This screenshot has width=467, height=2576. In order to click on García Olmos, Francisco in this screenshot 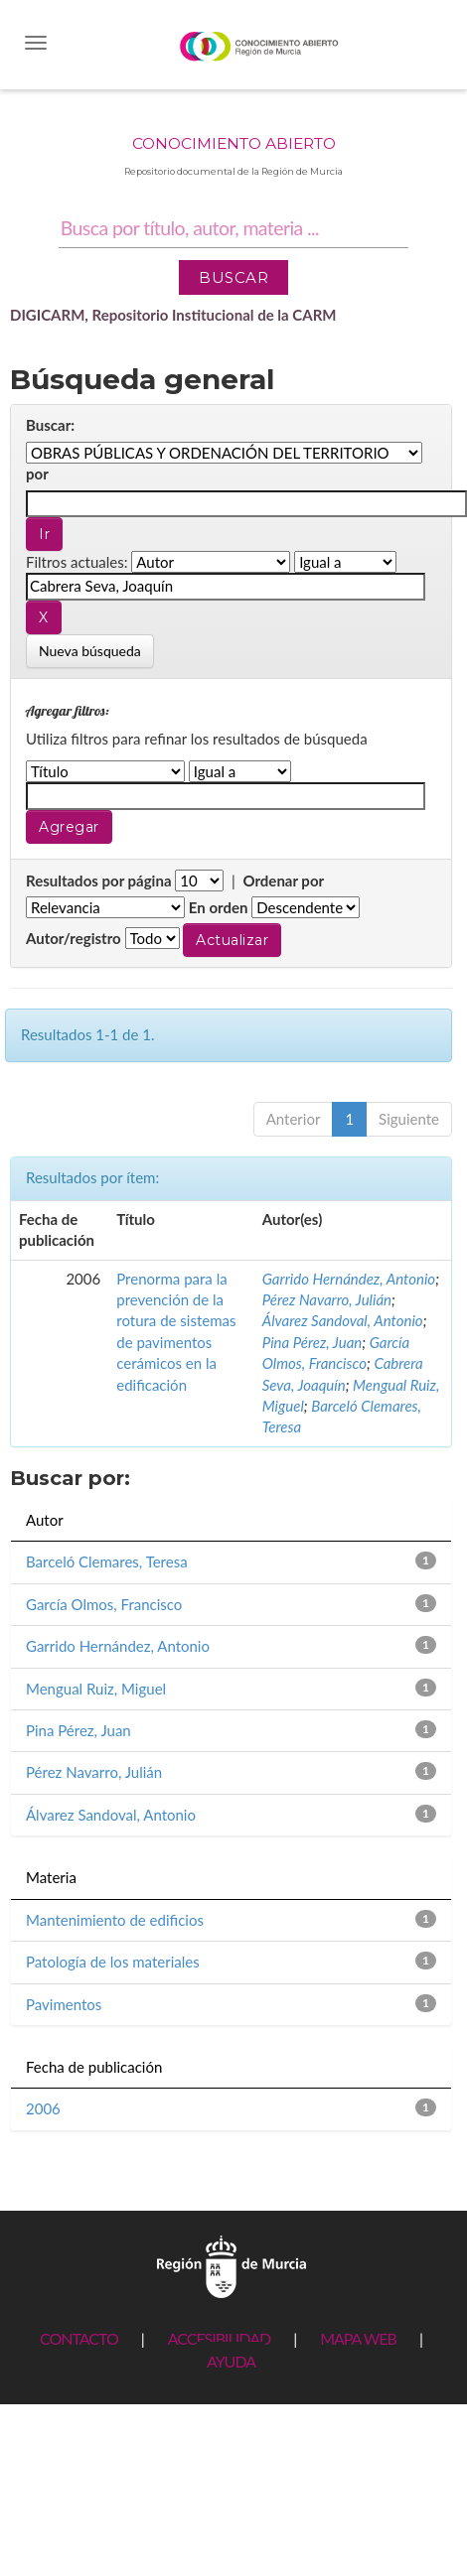, I will do `click(104, 1604)`.